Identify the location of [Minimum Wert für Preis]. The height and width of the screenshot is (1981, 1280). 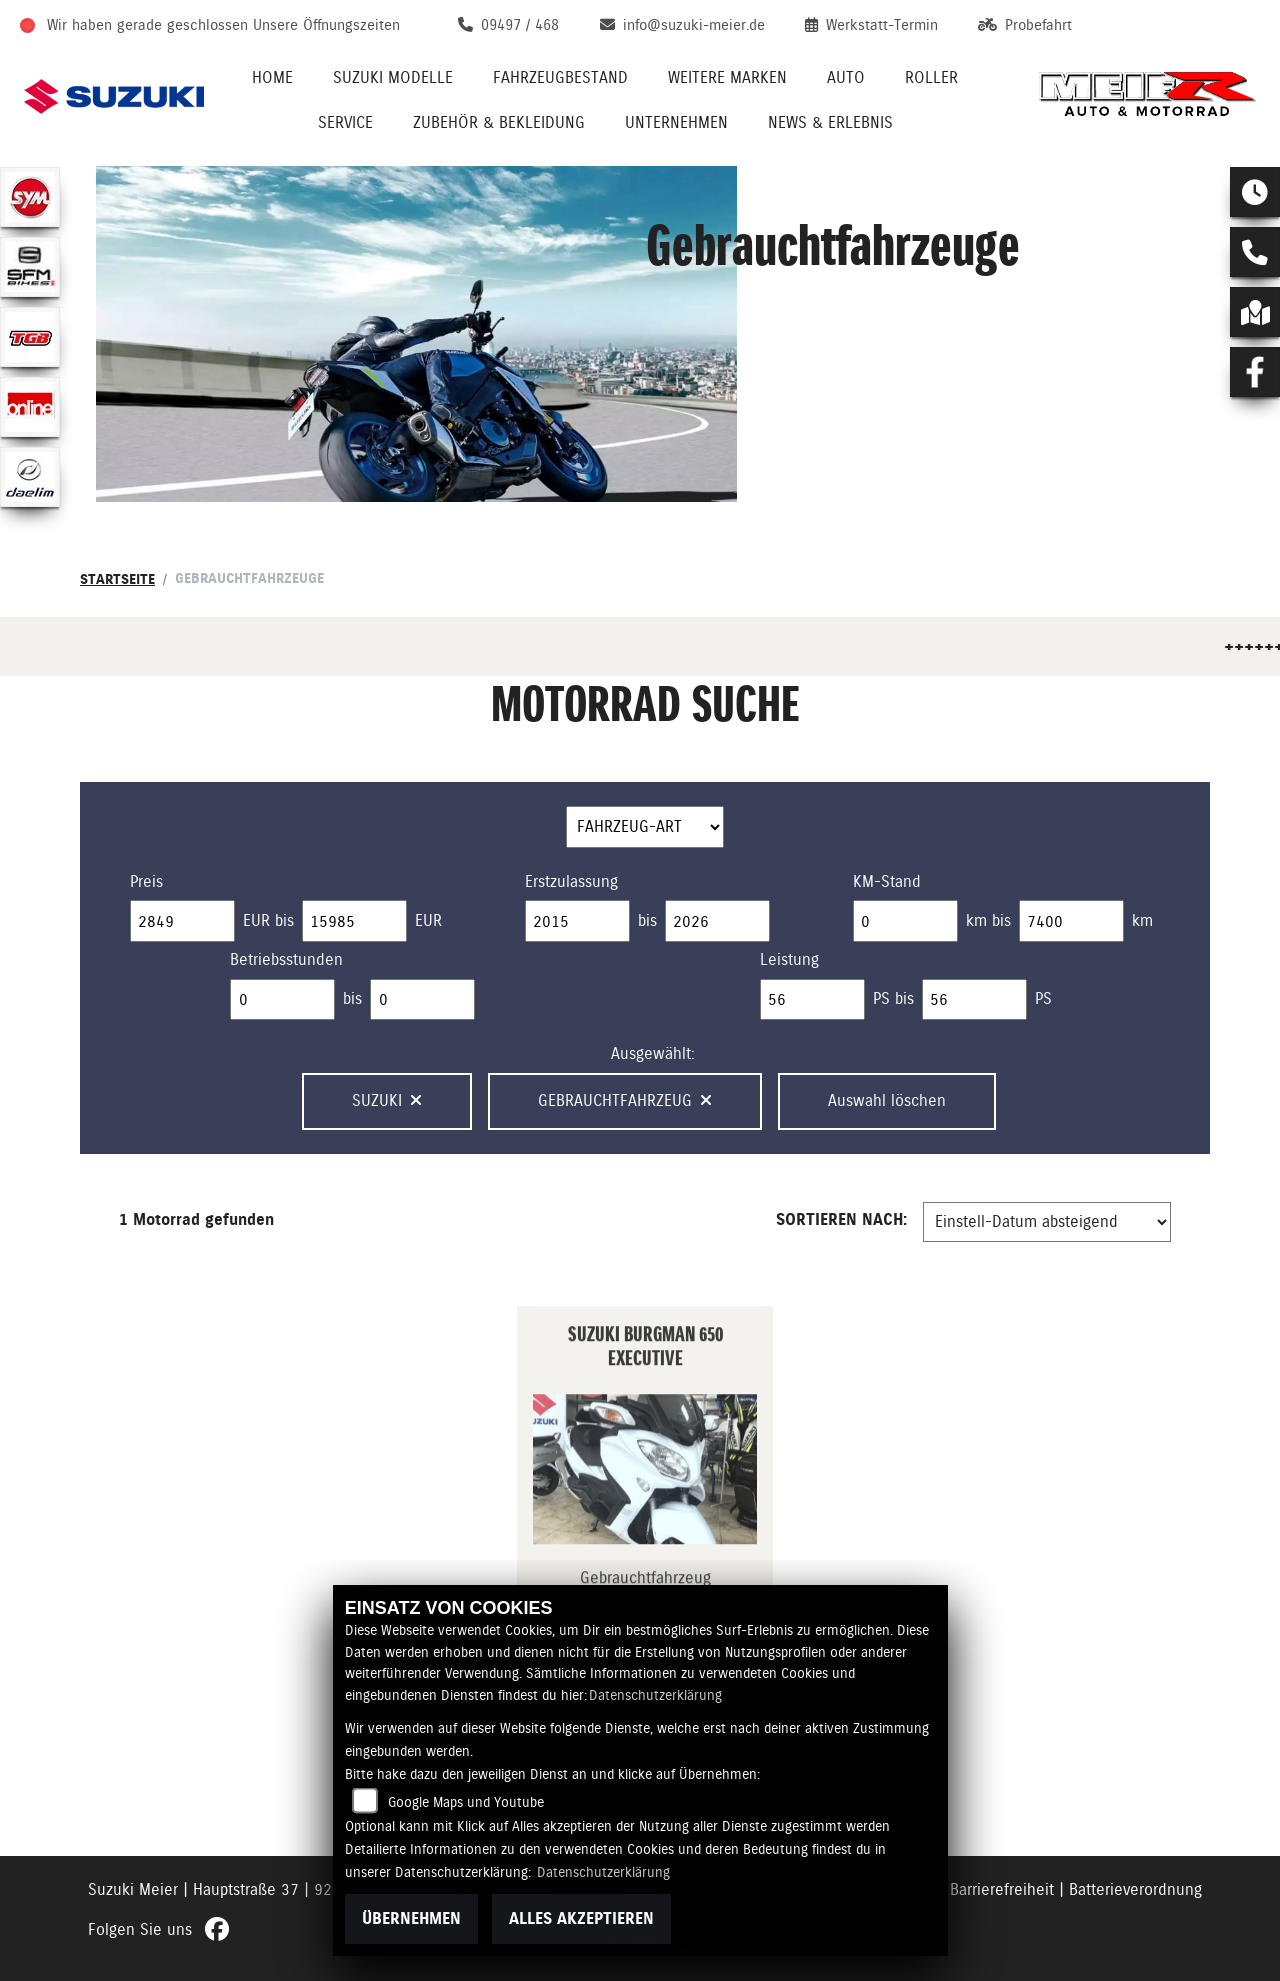
(182, 921).